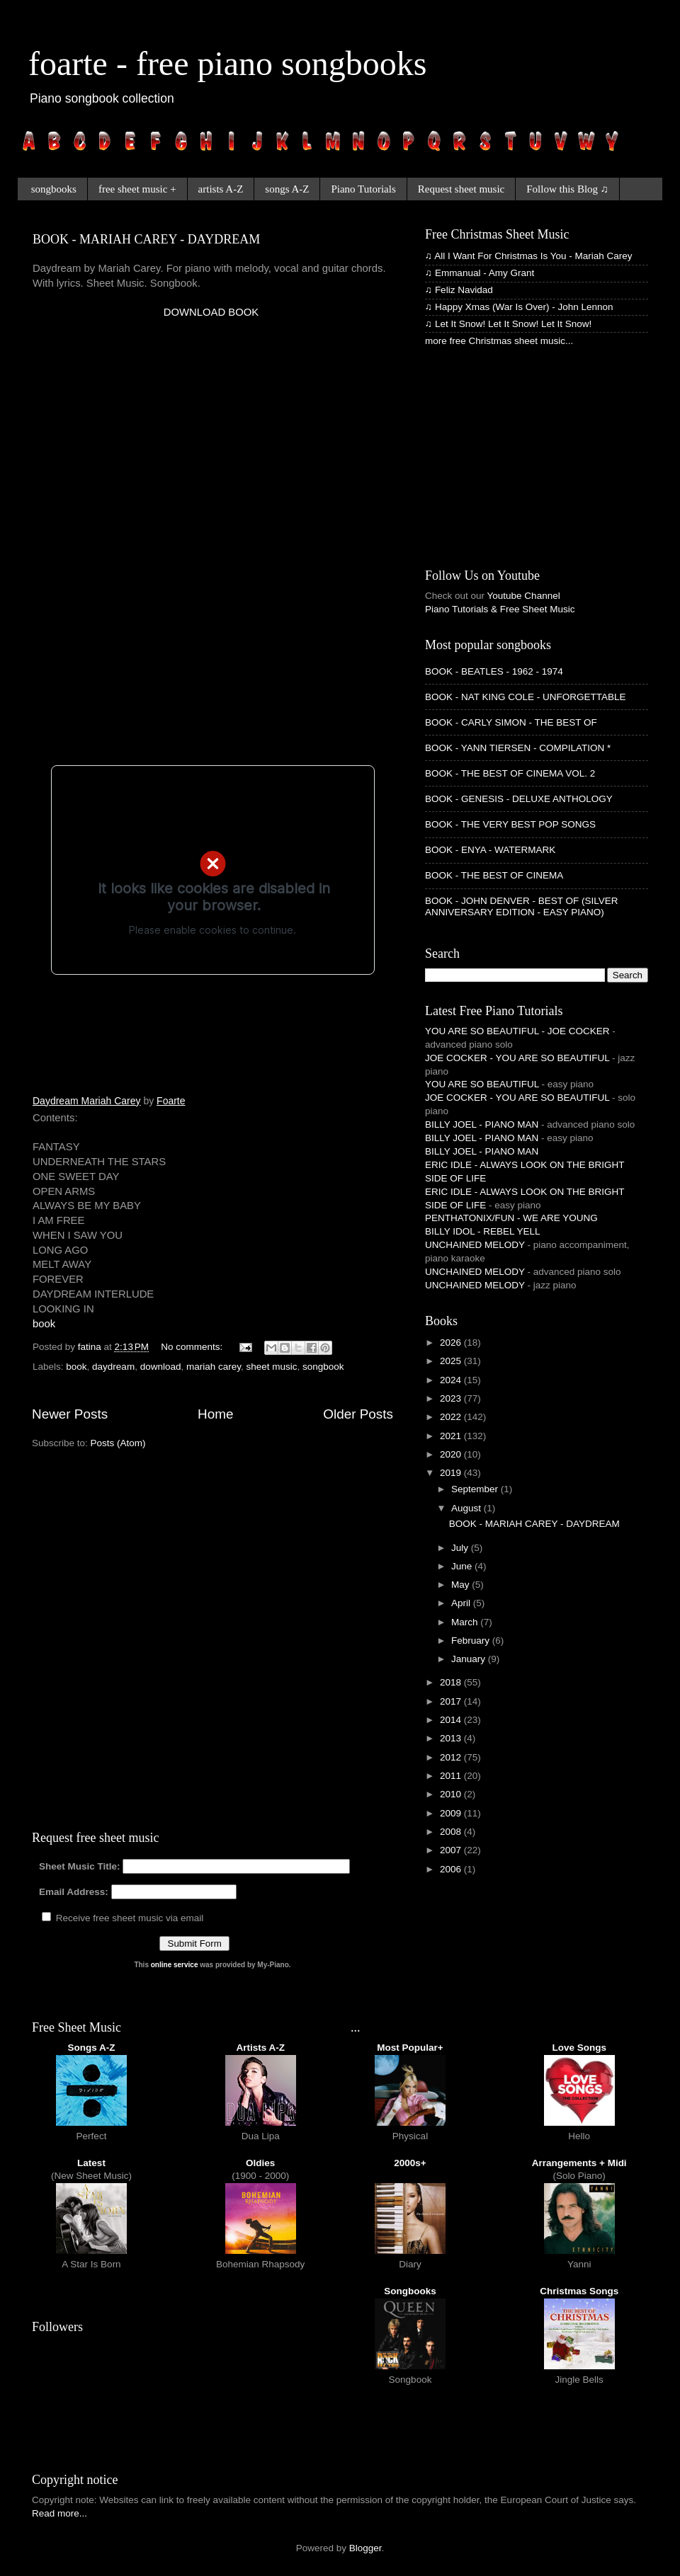  What do you see at coordinates (479, 273) in the screenshot?
I see `♫ Emmanual - Amy Grant` at bounding box center [479, 273].